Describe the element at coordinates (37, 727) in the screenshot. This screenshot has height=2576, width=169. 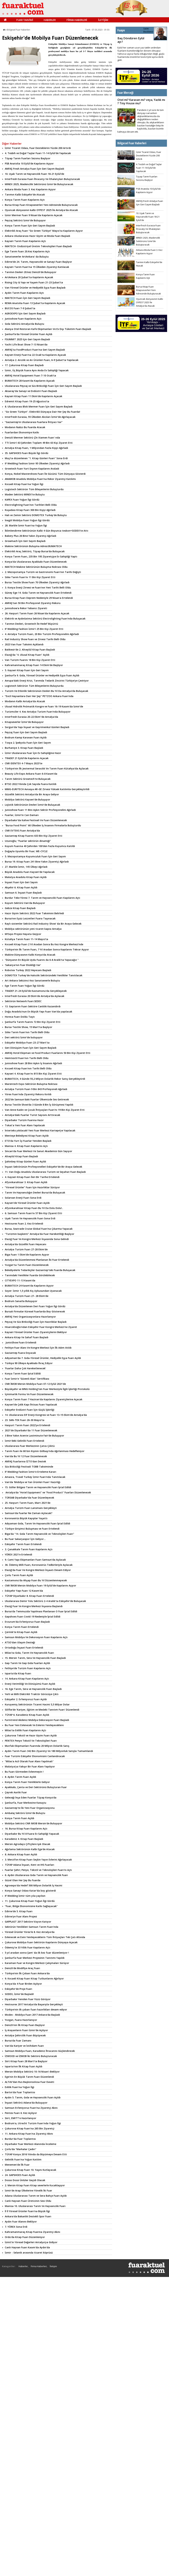
I see `Sorgun'da Yapı İnşaat ve Gayrimenkul Günleri Başladı` at that location.